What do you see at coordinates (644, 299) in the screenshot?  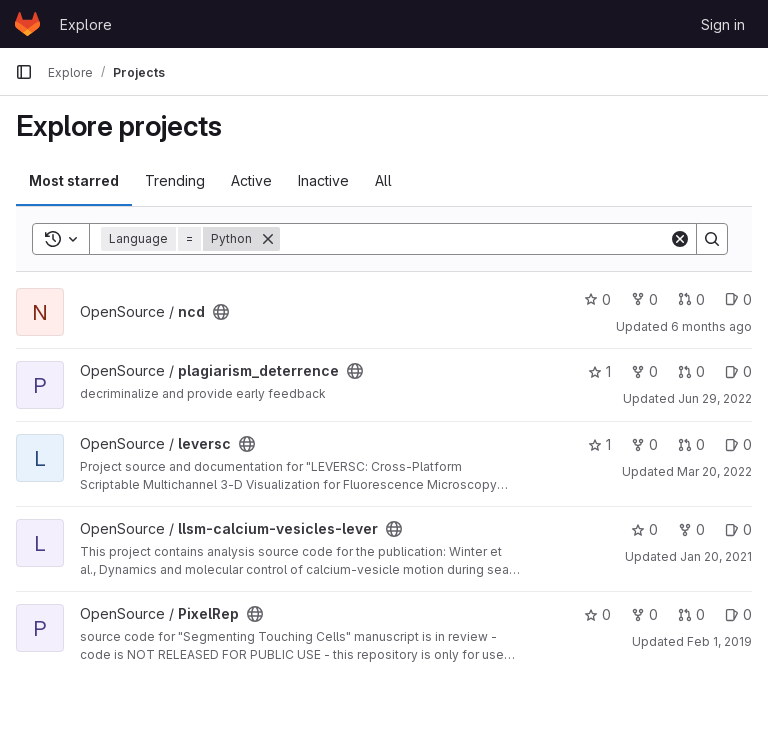 I see `0 [ncd has 0 forks]` at bounding box center [644, 299].